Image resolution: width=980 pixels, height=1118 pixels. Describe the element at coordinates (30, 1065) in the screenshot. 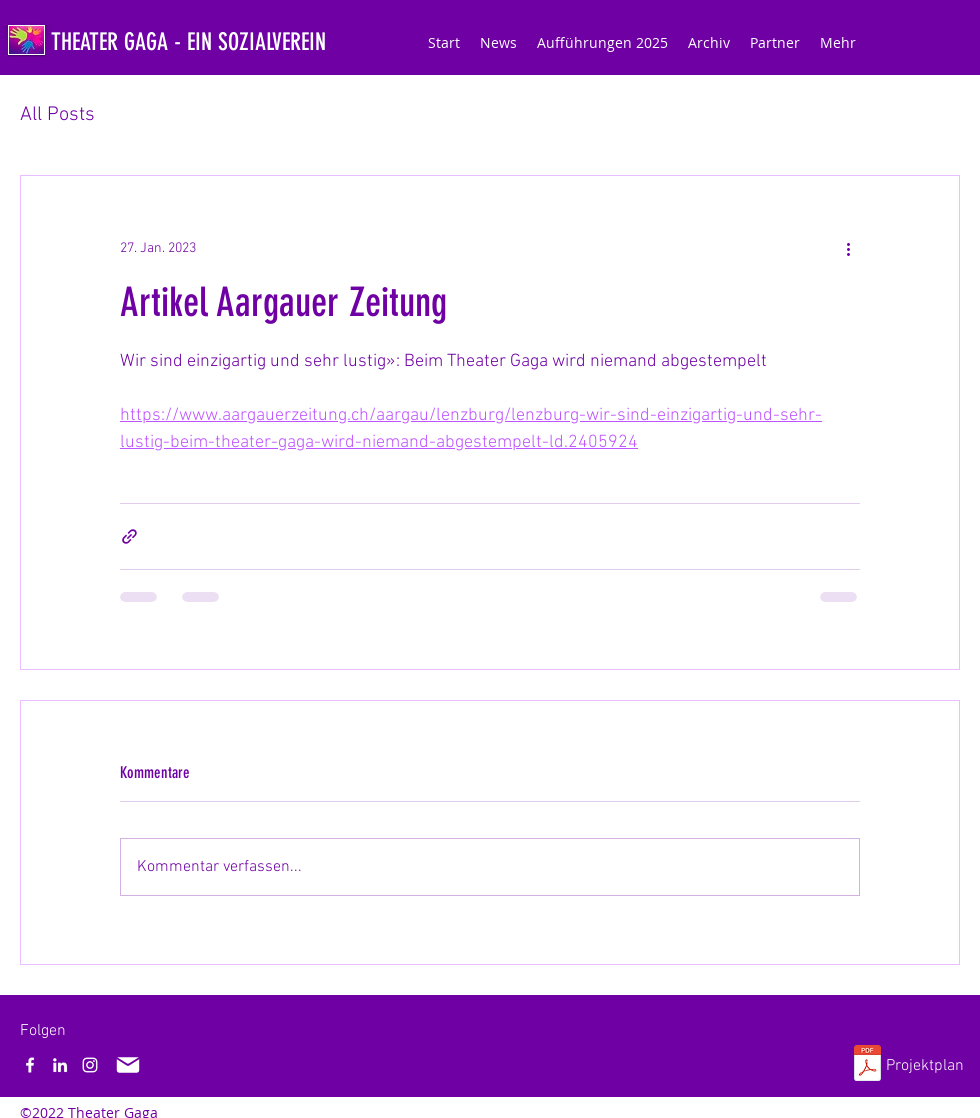

I see `[Facebook]` at that location.